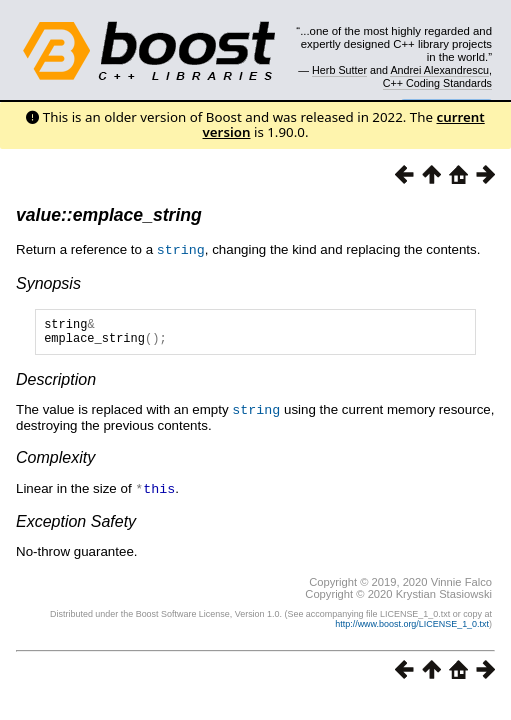 This screenshot has height=720, width=511. I want to click on http://www.boost.org/LICENSE_1_0.txt, so click(412, 627).